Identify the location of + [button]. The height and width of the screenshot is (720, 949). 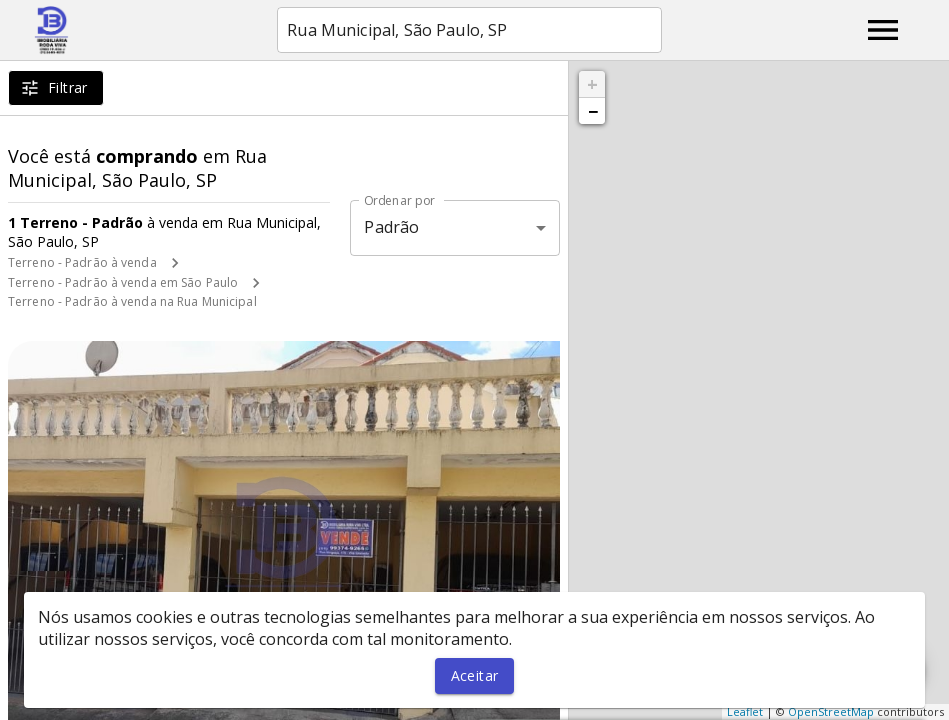
(592, 84).